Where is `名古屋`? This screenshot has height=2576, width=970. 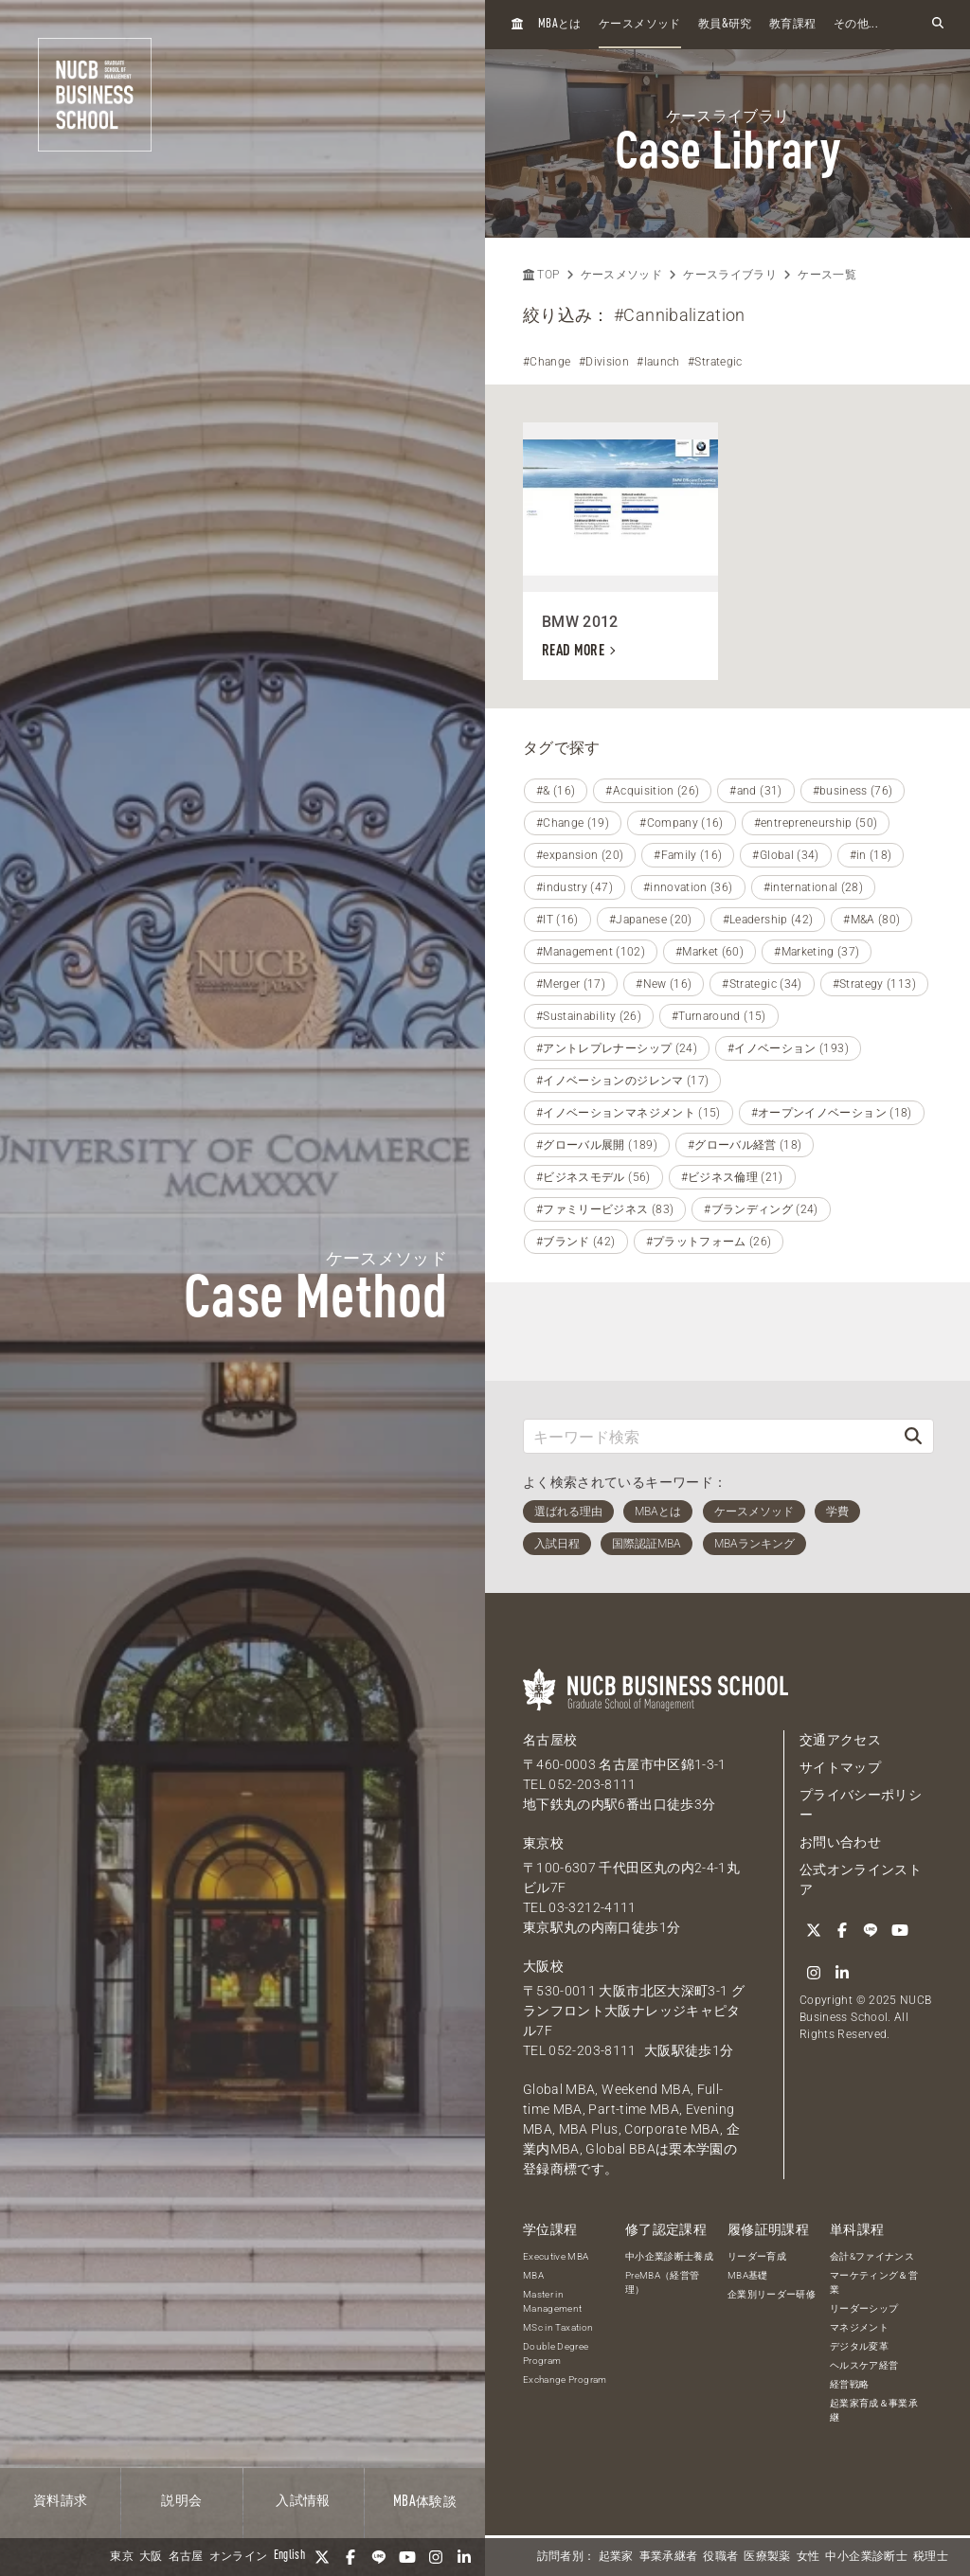
名古屋 is located at coordinates (186, 2557).